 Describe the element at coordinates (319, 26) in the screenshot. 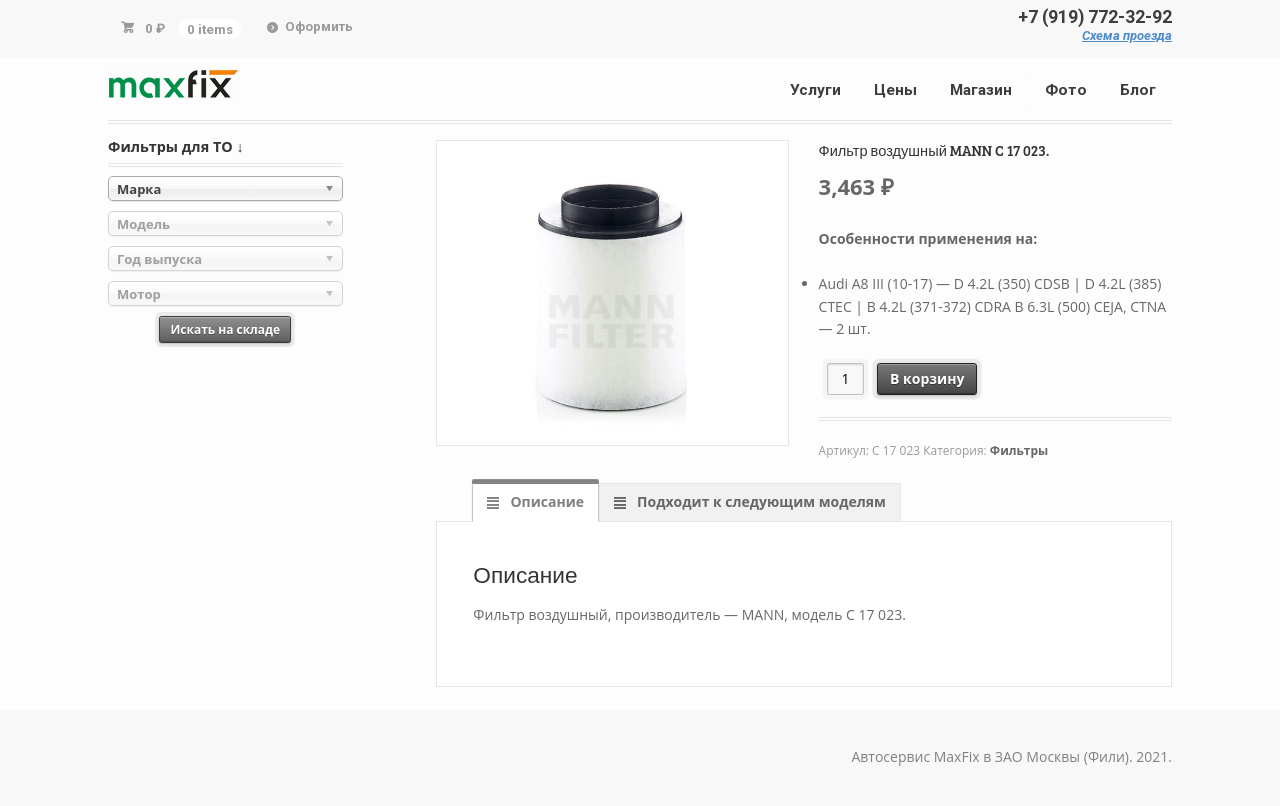

I see `Оформить` at that location.